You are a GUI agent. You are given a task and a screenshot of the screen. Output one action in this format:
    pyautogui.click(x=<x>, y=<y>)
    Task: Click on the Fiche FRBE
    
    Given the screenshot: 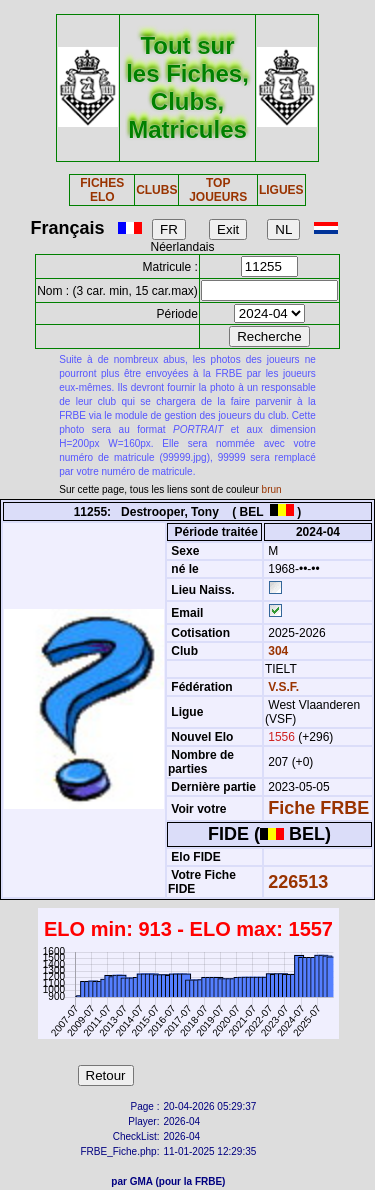 What is the action you would take?
    pyautogui.click(x=318, y=808)
    